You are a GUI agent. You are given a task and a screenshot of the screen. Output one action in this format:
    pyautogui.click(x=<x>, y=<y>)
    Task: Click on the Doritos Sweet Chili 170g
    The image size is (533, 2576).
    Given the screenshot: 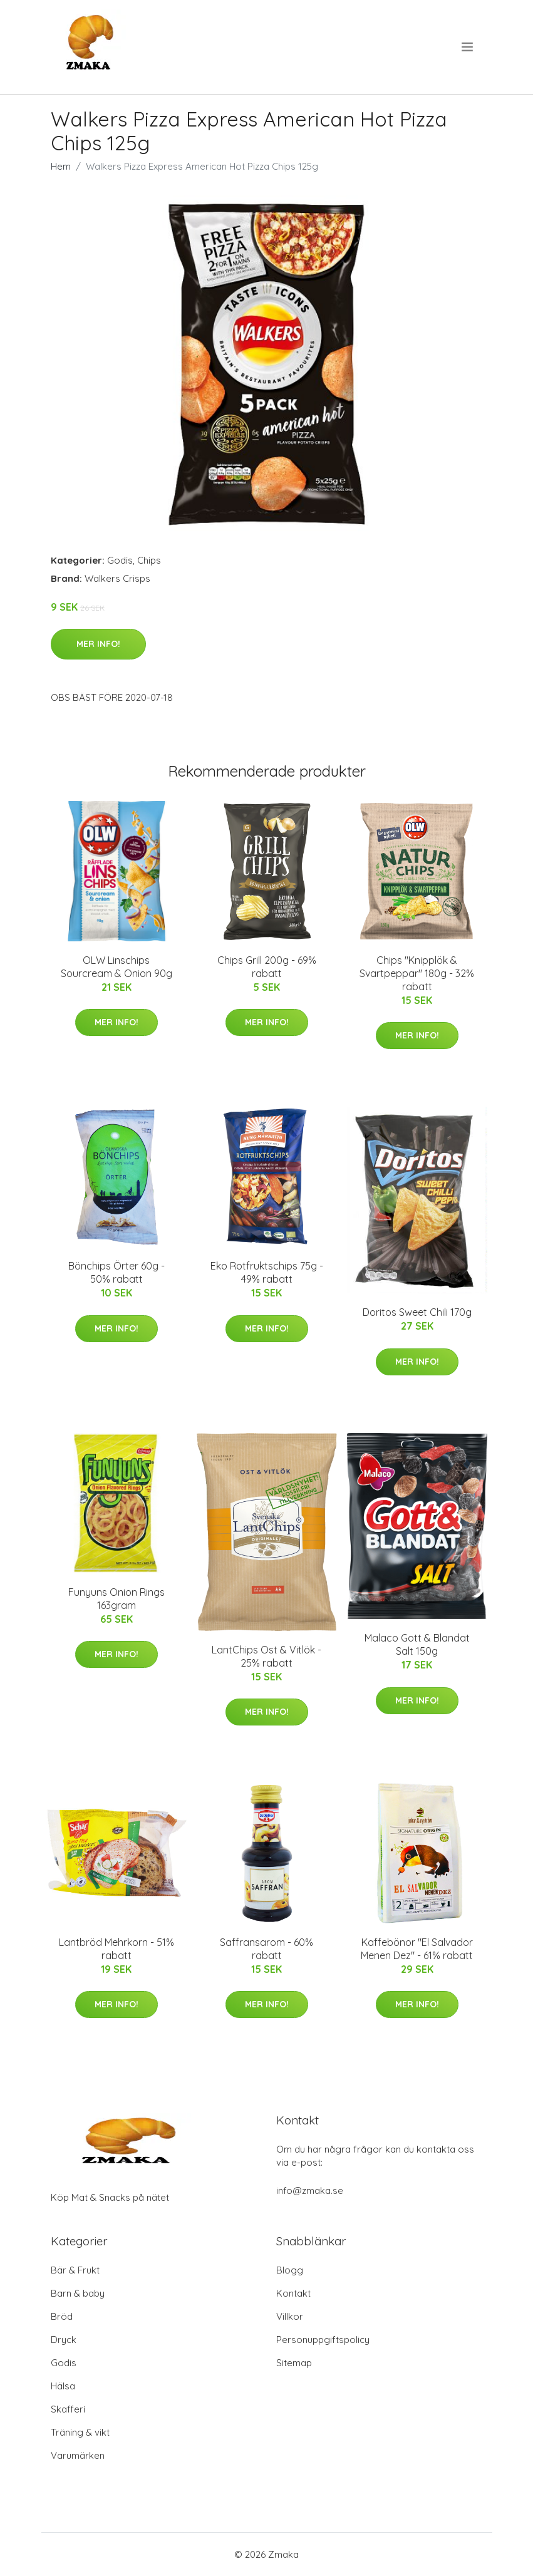 What is the action you would take?
    pyautogui.click(x=417, y=1312)
    